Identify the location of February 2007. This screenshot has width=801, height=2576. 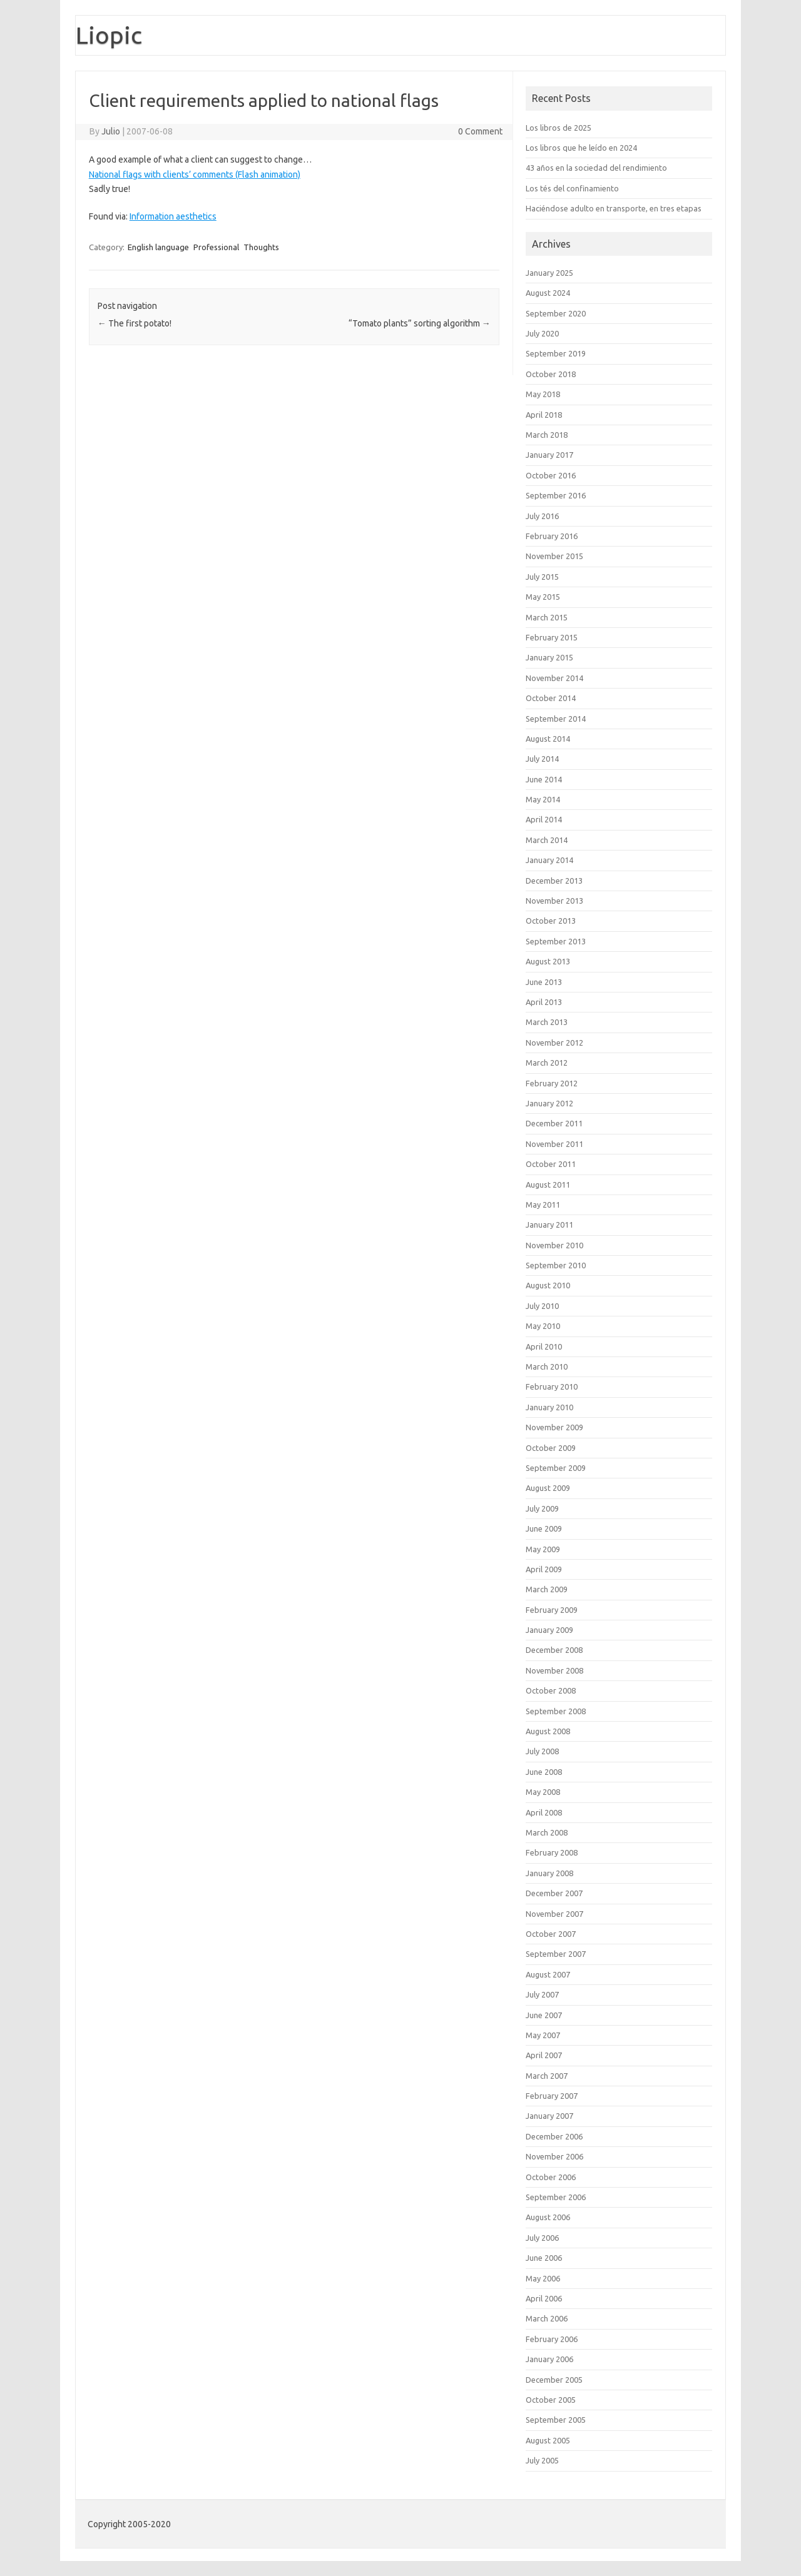
(552, 2095).